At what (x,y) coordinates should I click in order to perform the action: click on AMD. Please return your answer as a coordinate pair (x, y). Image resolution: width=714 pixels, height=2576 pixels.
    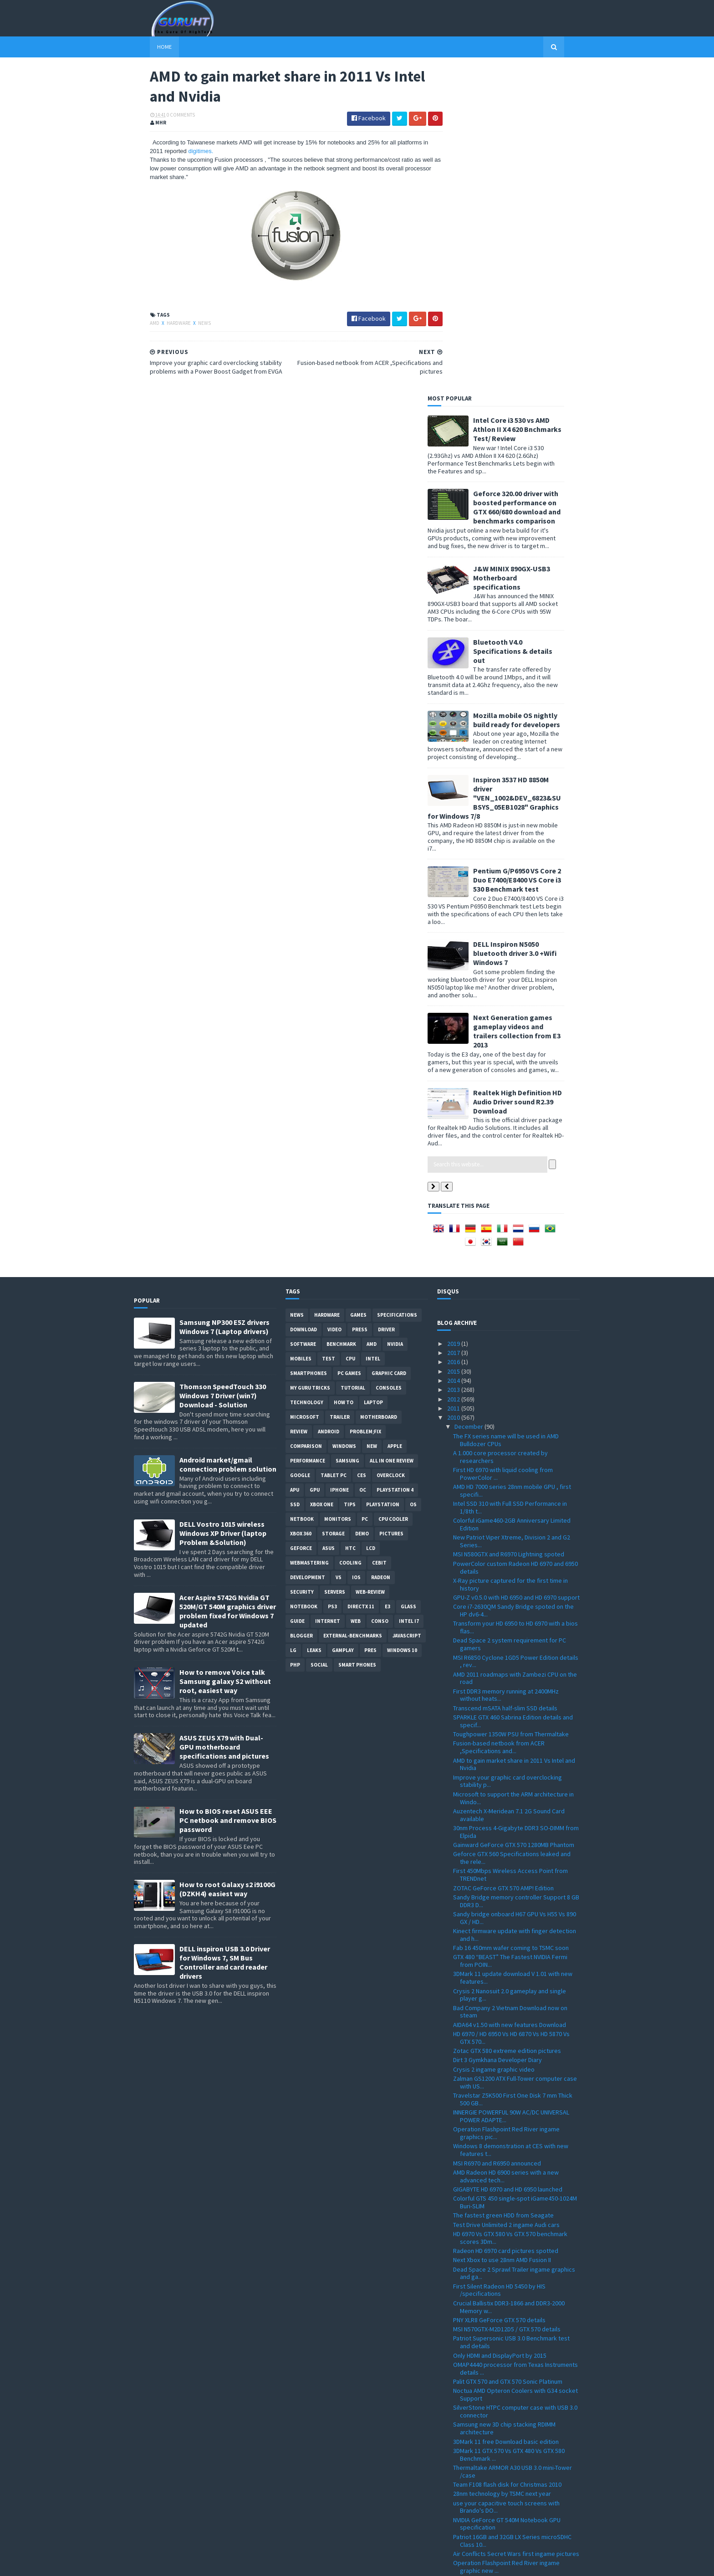
    Looking at the image, I should click on (139, 324).